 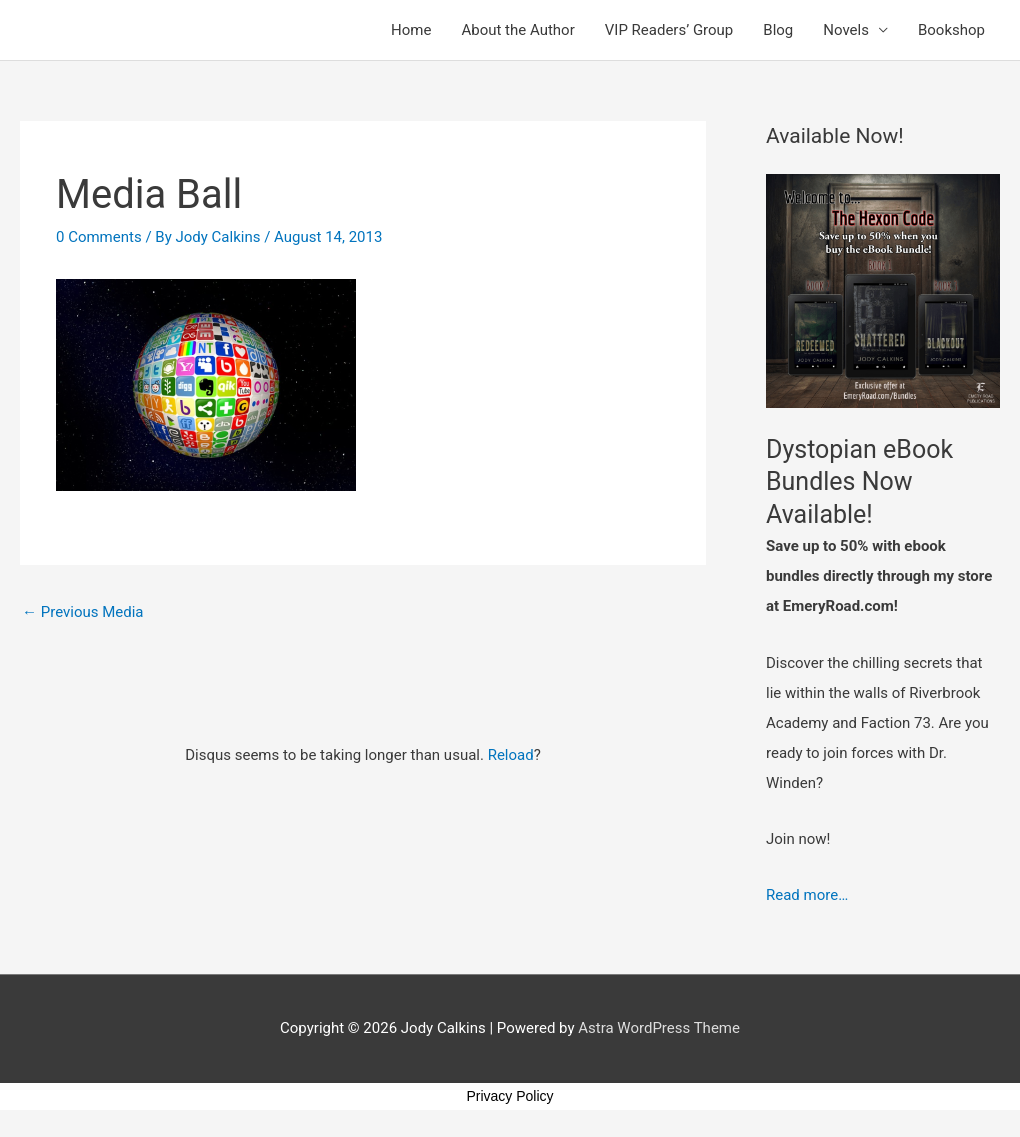 What do you see at coordinates (951, 30) in the screenshot?
I see `Bookshop` at bounding box center [951, 30].